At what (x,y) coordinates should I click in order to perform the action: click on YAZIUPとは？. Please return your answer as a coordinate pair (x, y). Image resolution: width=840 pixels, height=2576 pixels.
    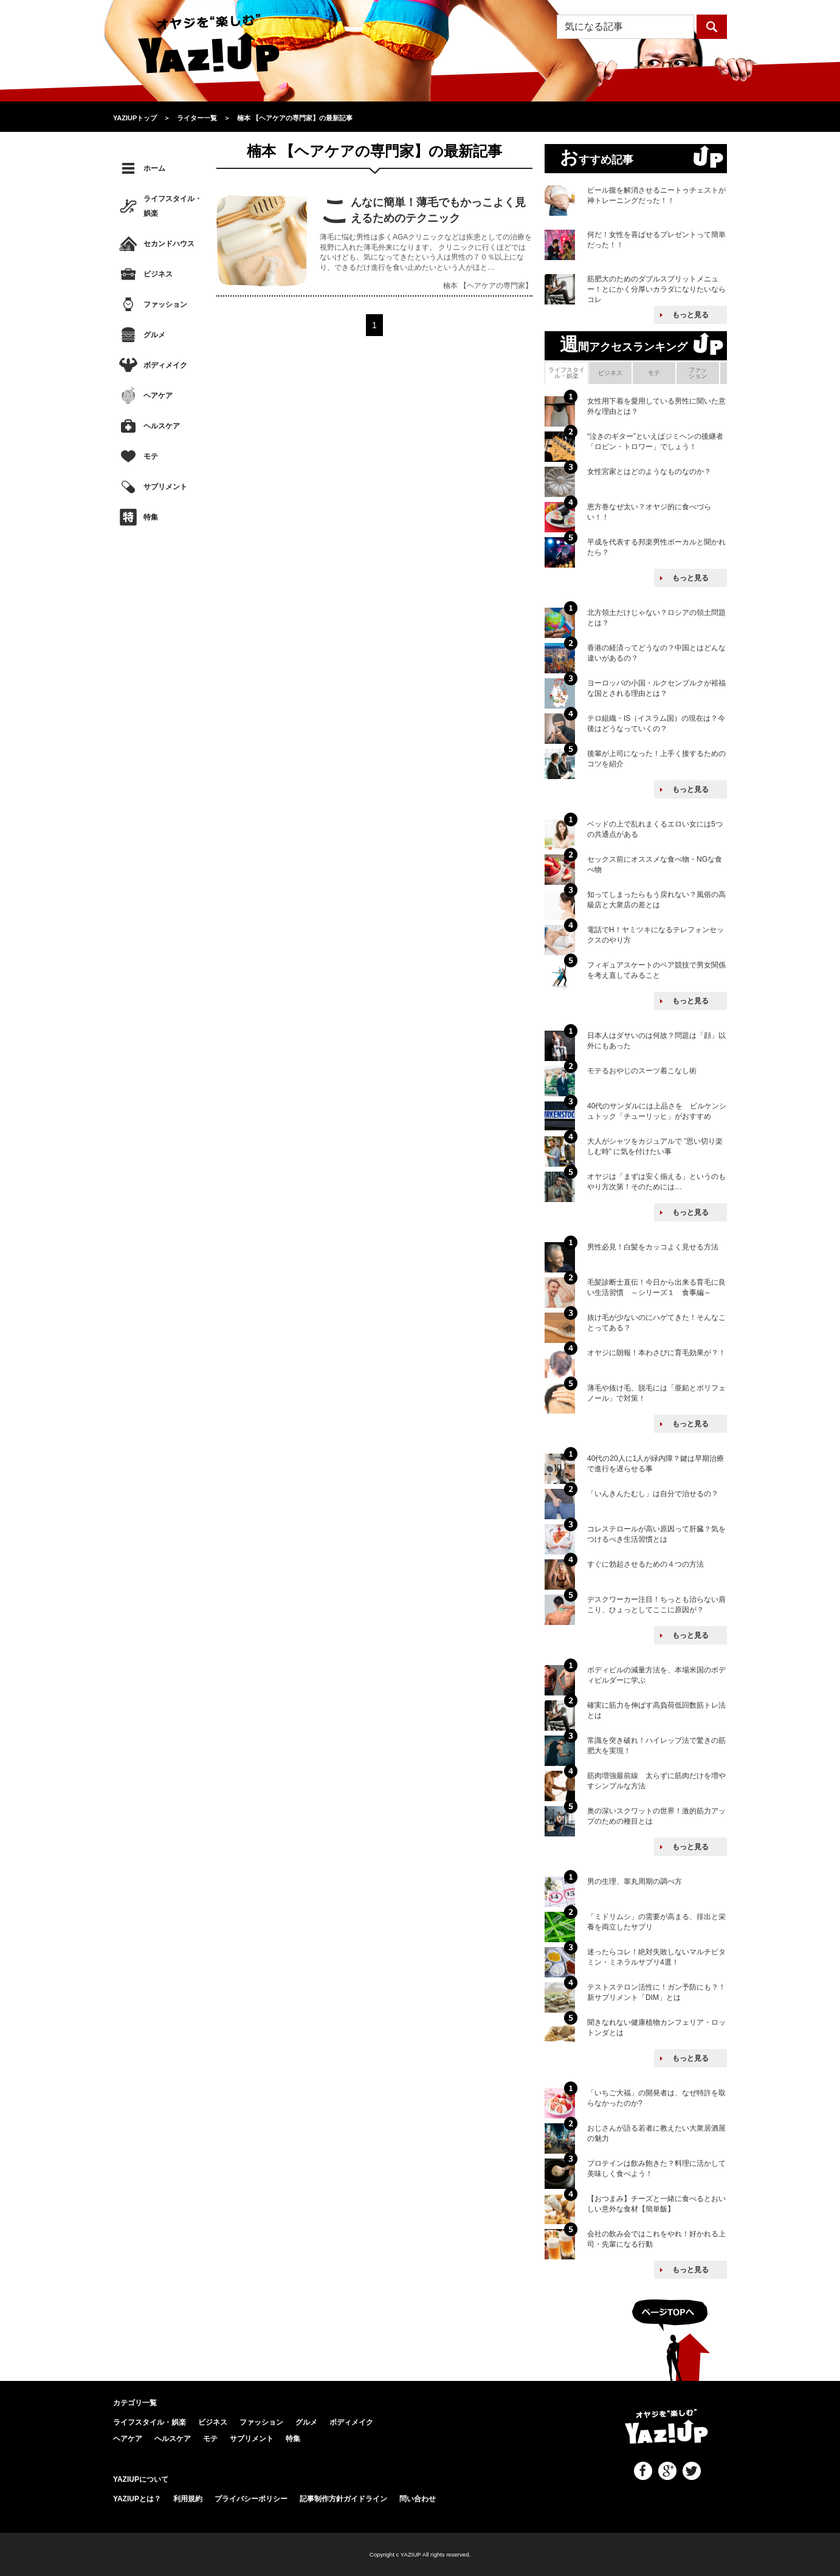
    Looking at the image, I should click on (137, 2499).